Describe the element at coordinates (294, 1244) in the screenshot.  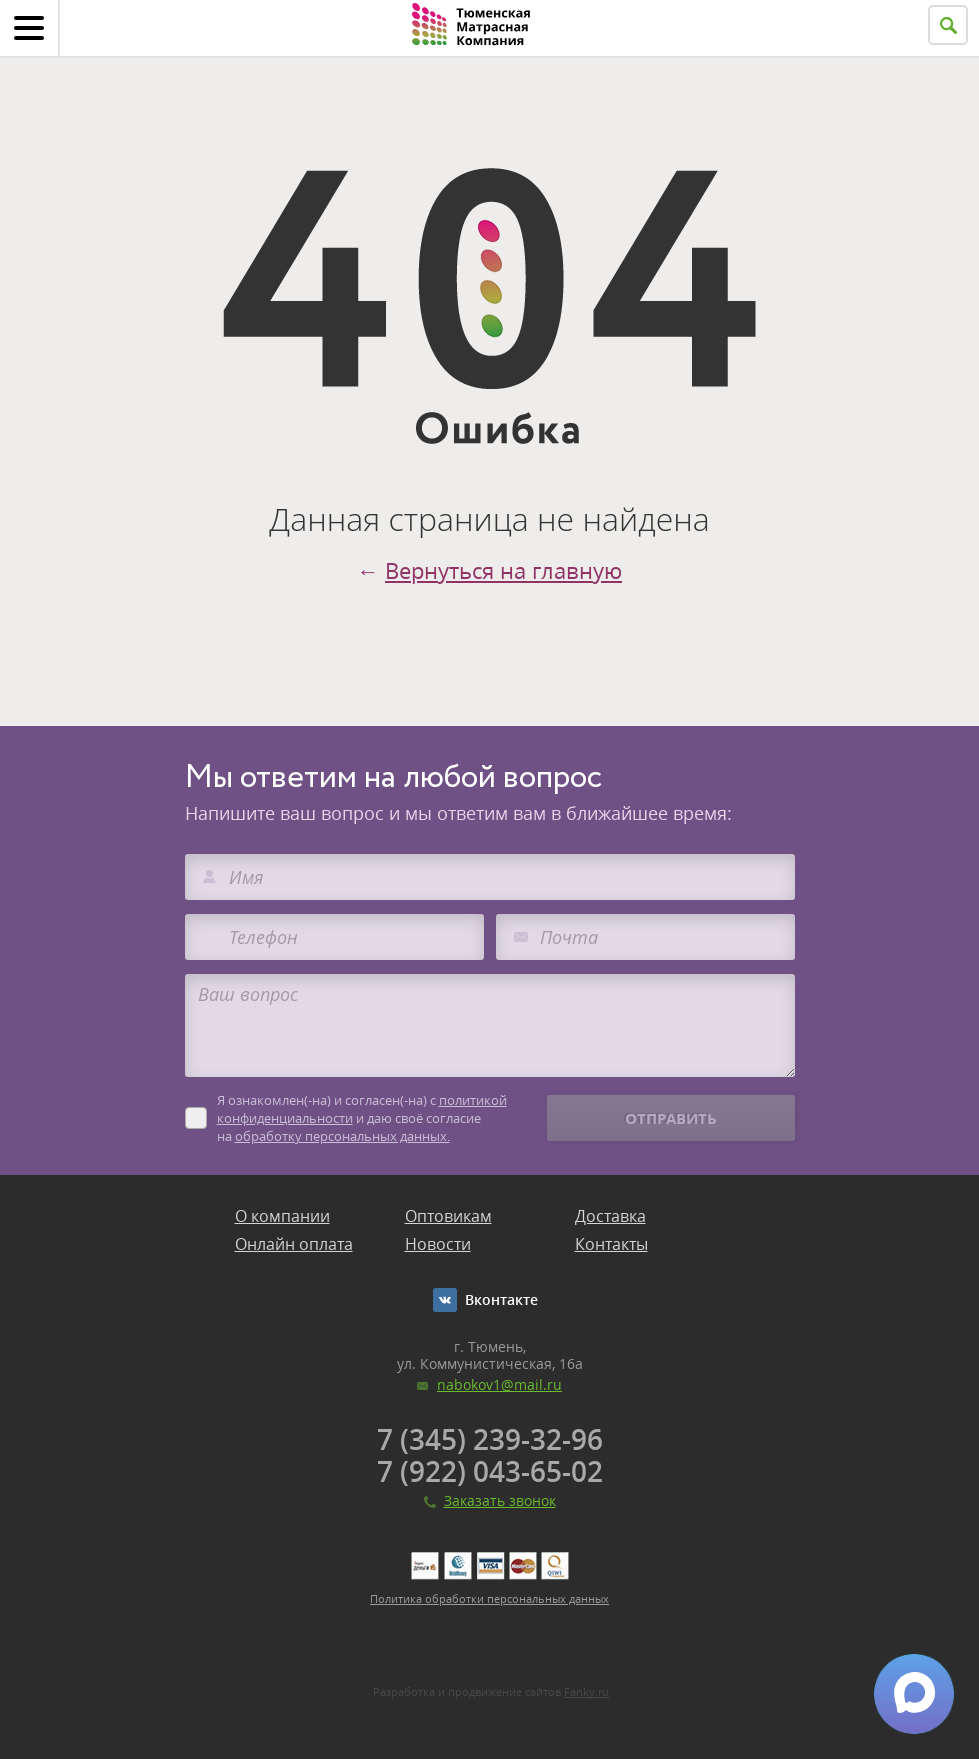
I see `Онлайн оплата` at that location.